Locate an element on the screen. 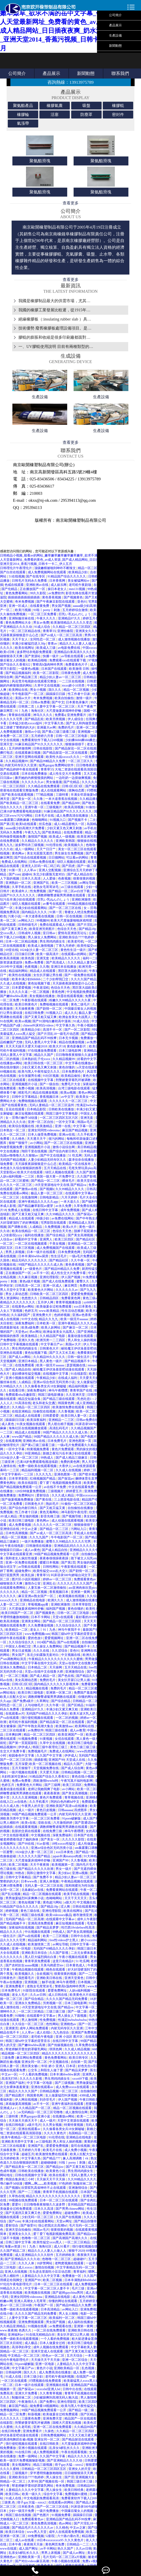  性巴西18vide0sex性高清 is located at coordinates (78, 1927).